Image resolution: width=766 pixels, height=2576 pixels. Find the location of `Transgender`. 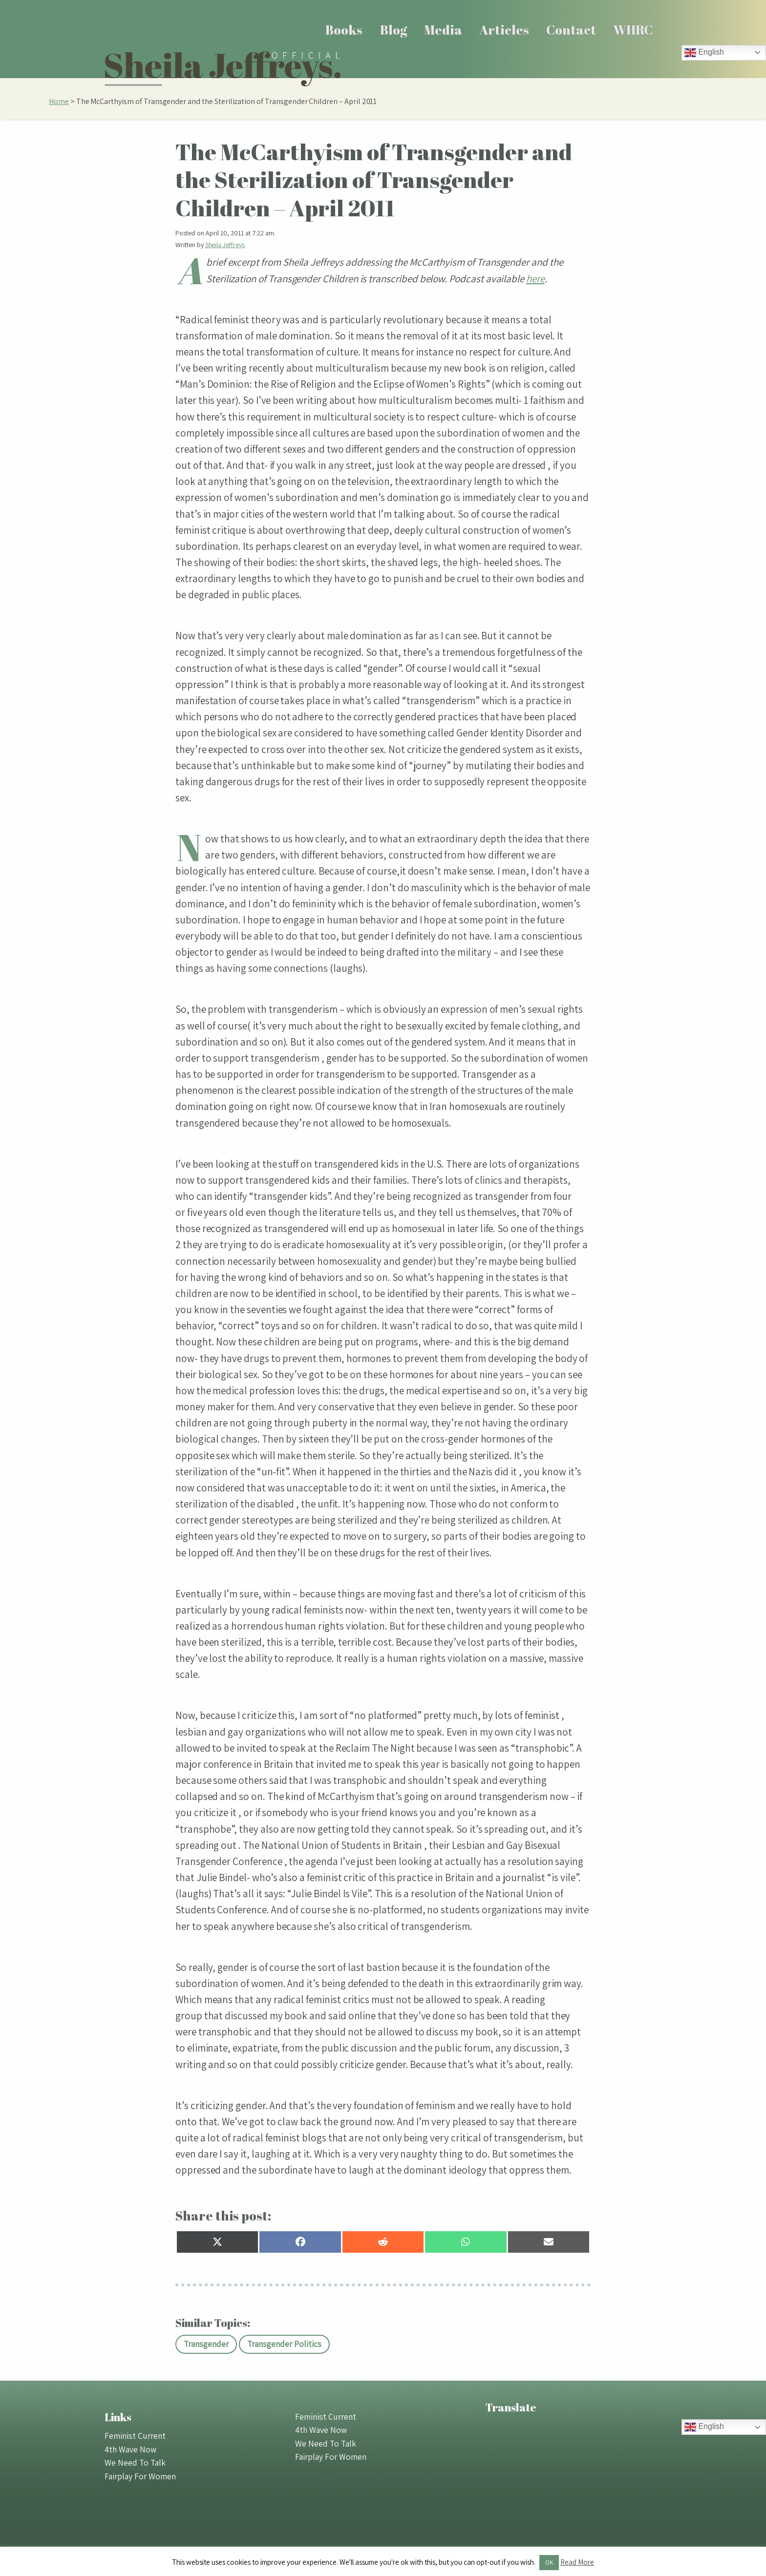

Transgender is located at coordinates (206, 2343).